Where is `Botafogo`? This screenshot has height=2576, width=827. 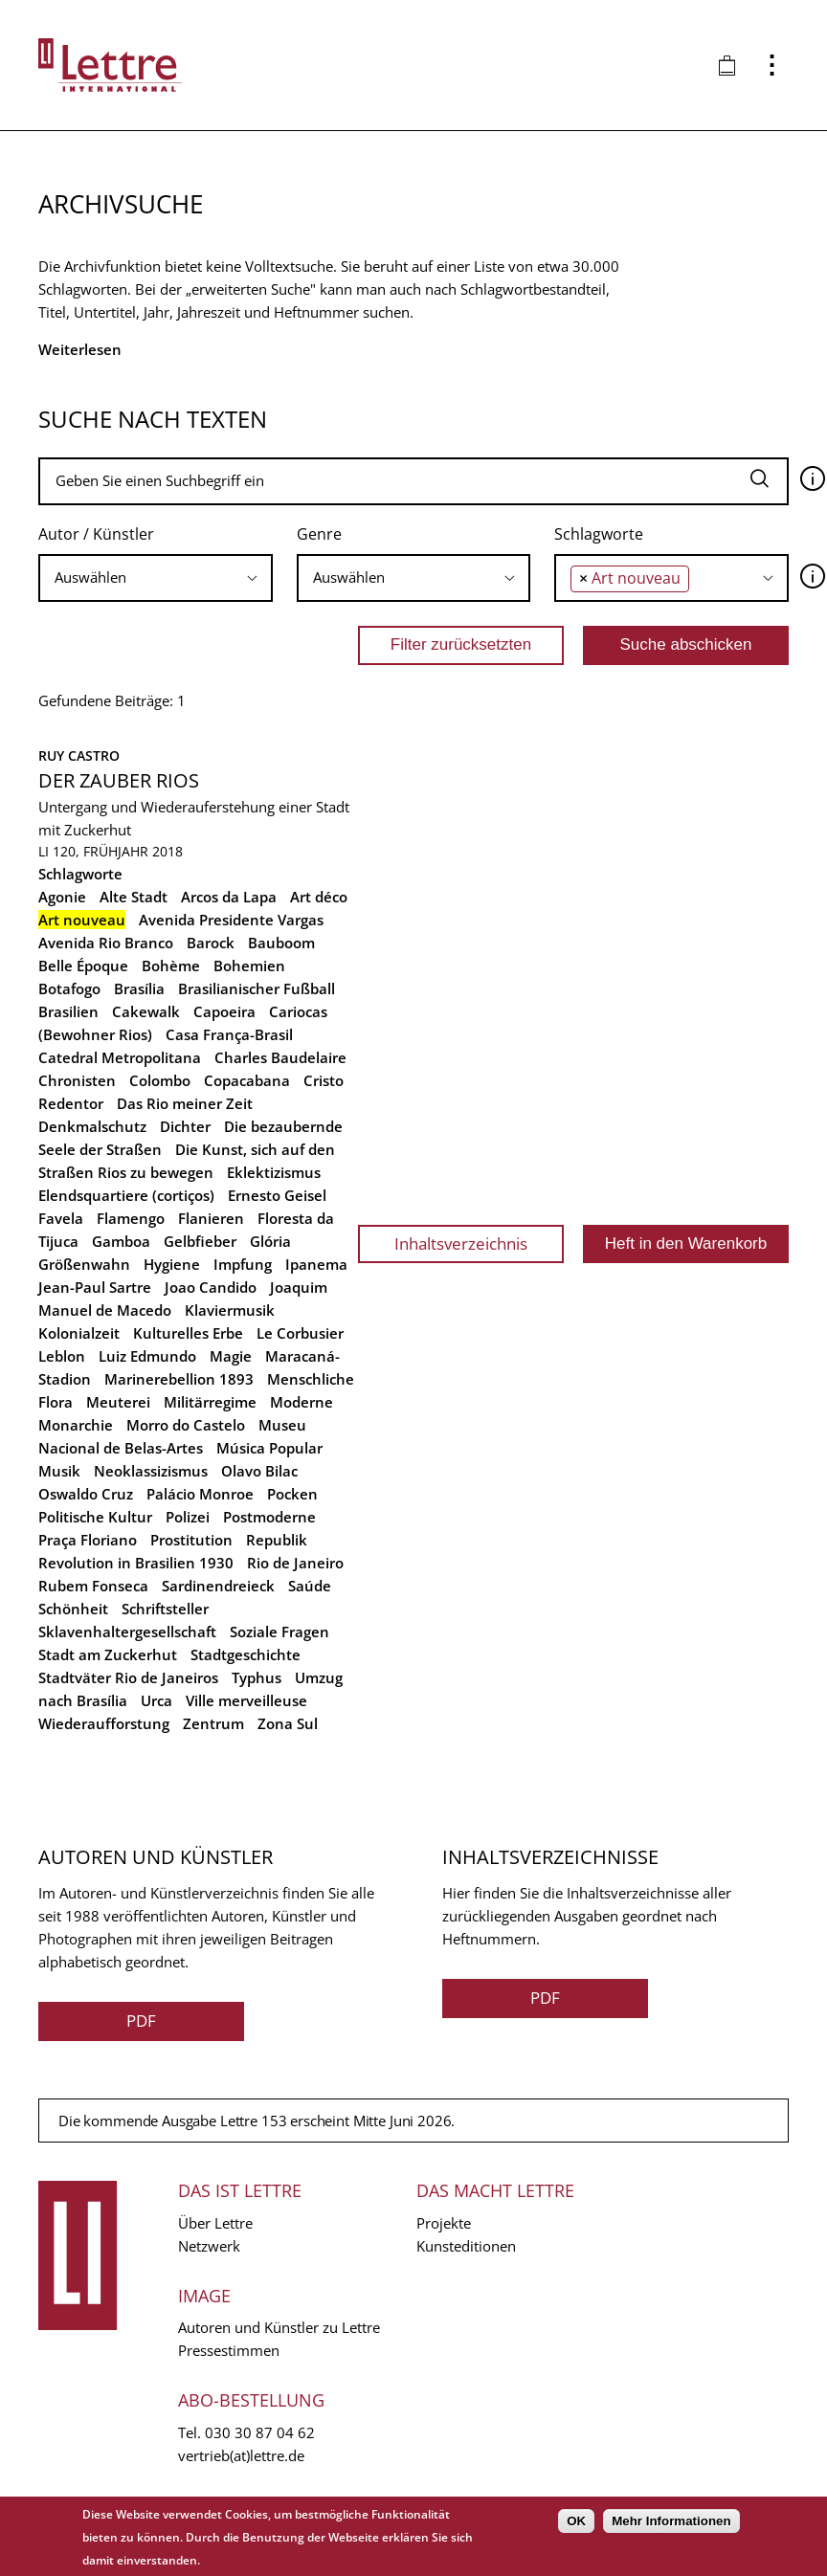
Botafogo is located at coordinates (69, 988).